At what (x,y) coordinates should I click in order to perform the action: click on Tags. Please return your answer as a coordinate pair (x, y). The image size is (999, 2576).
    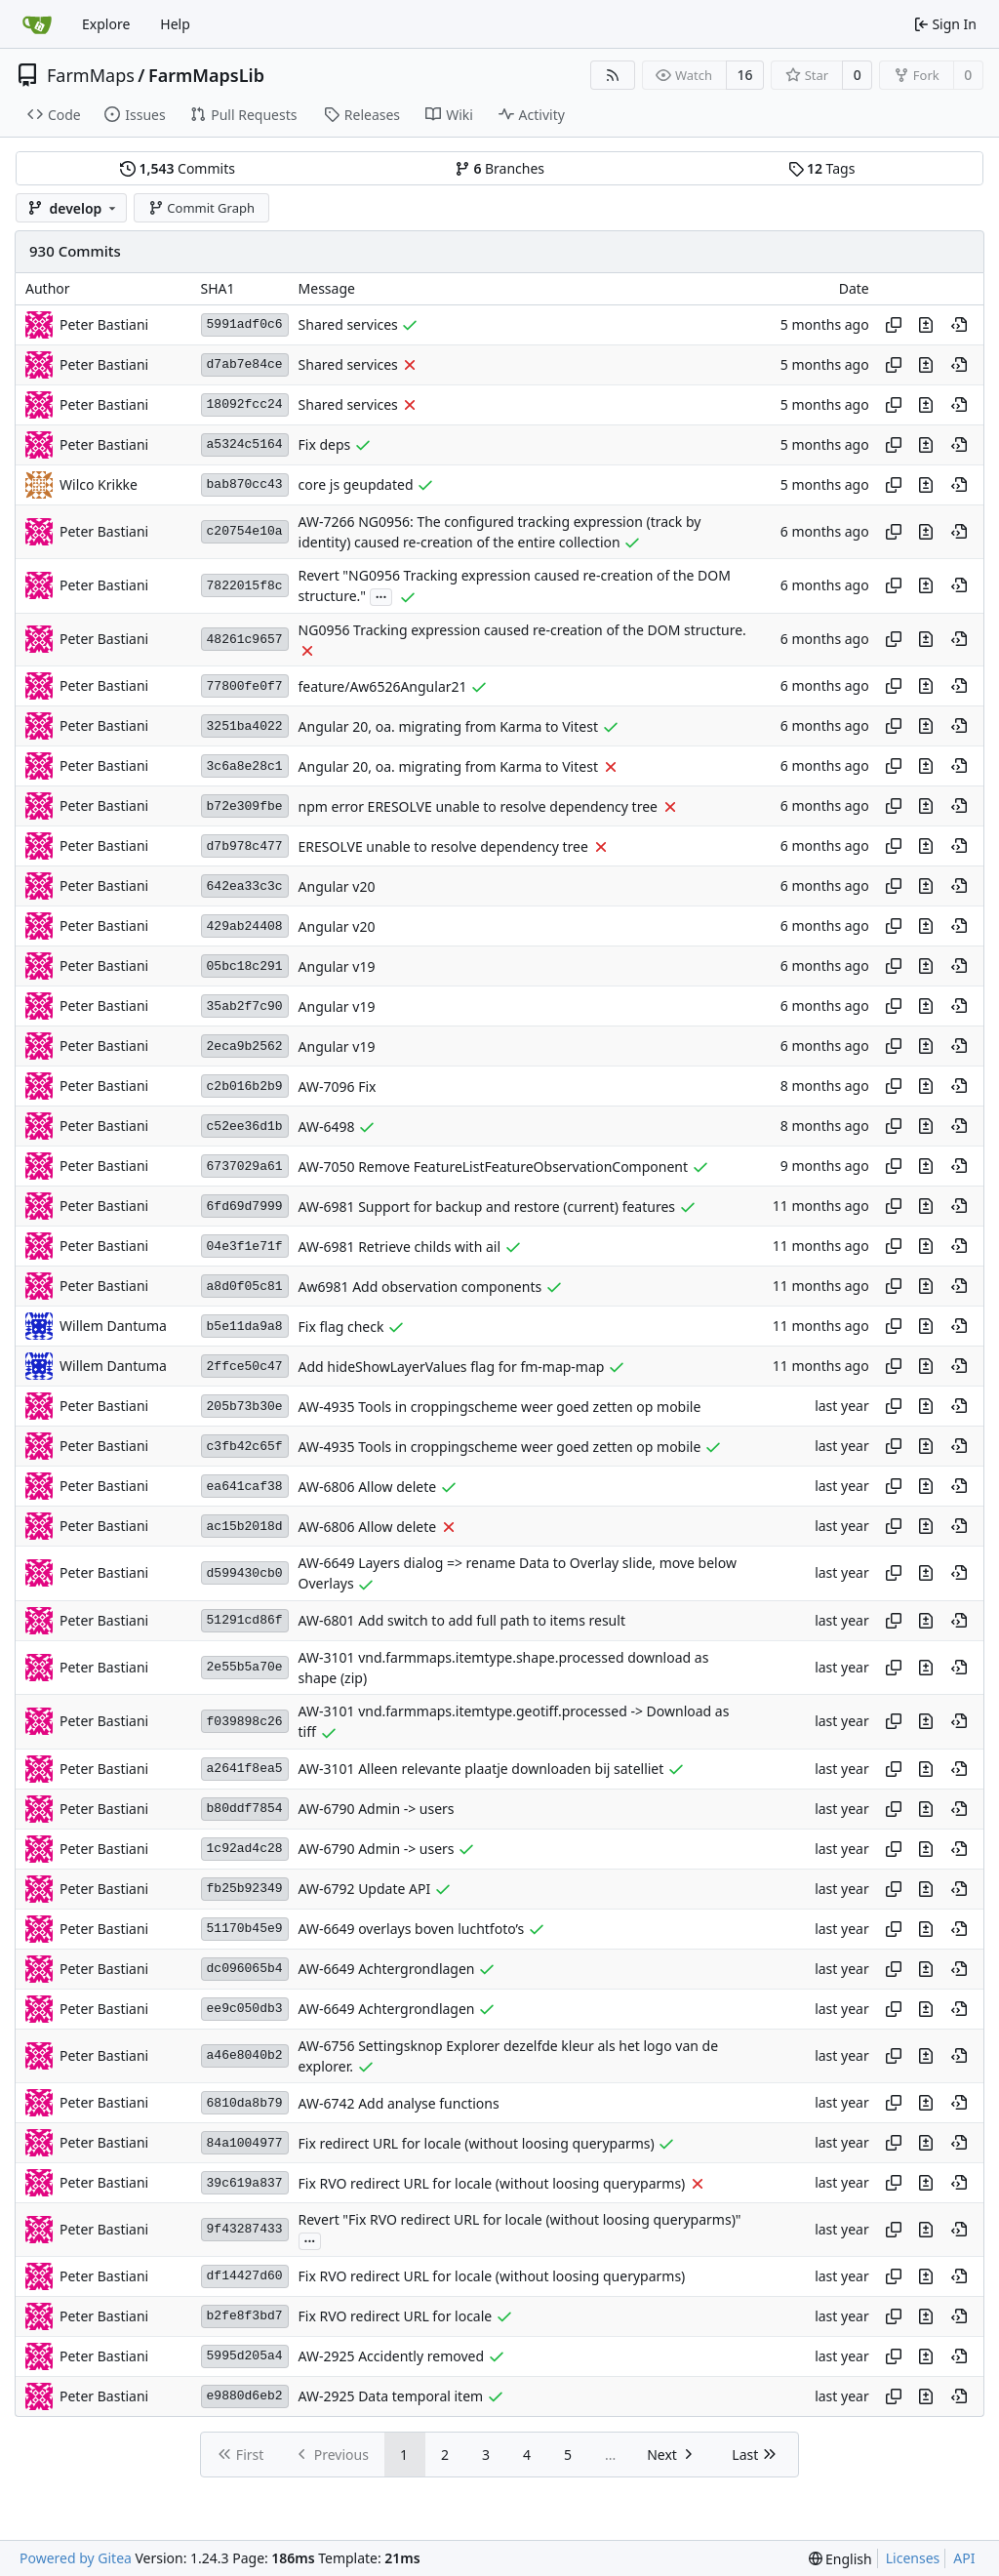
    Looking at the image, I should click on (822, 168).